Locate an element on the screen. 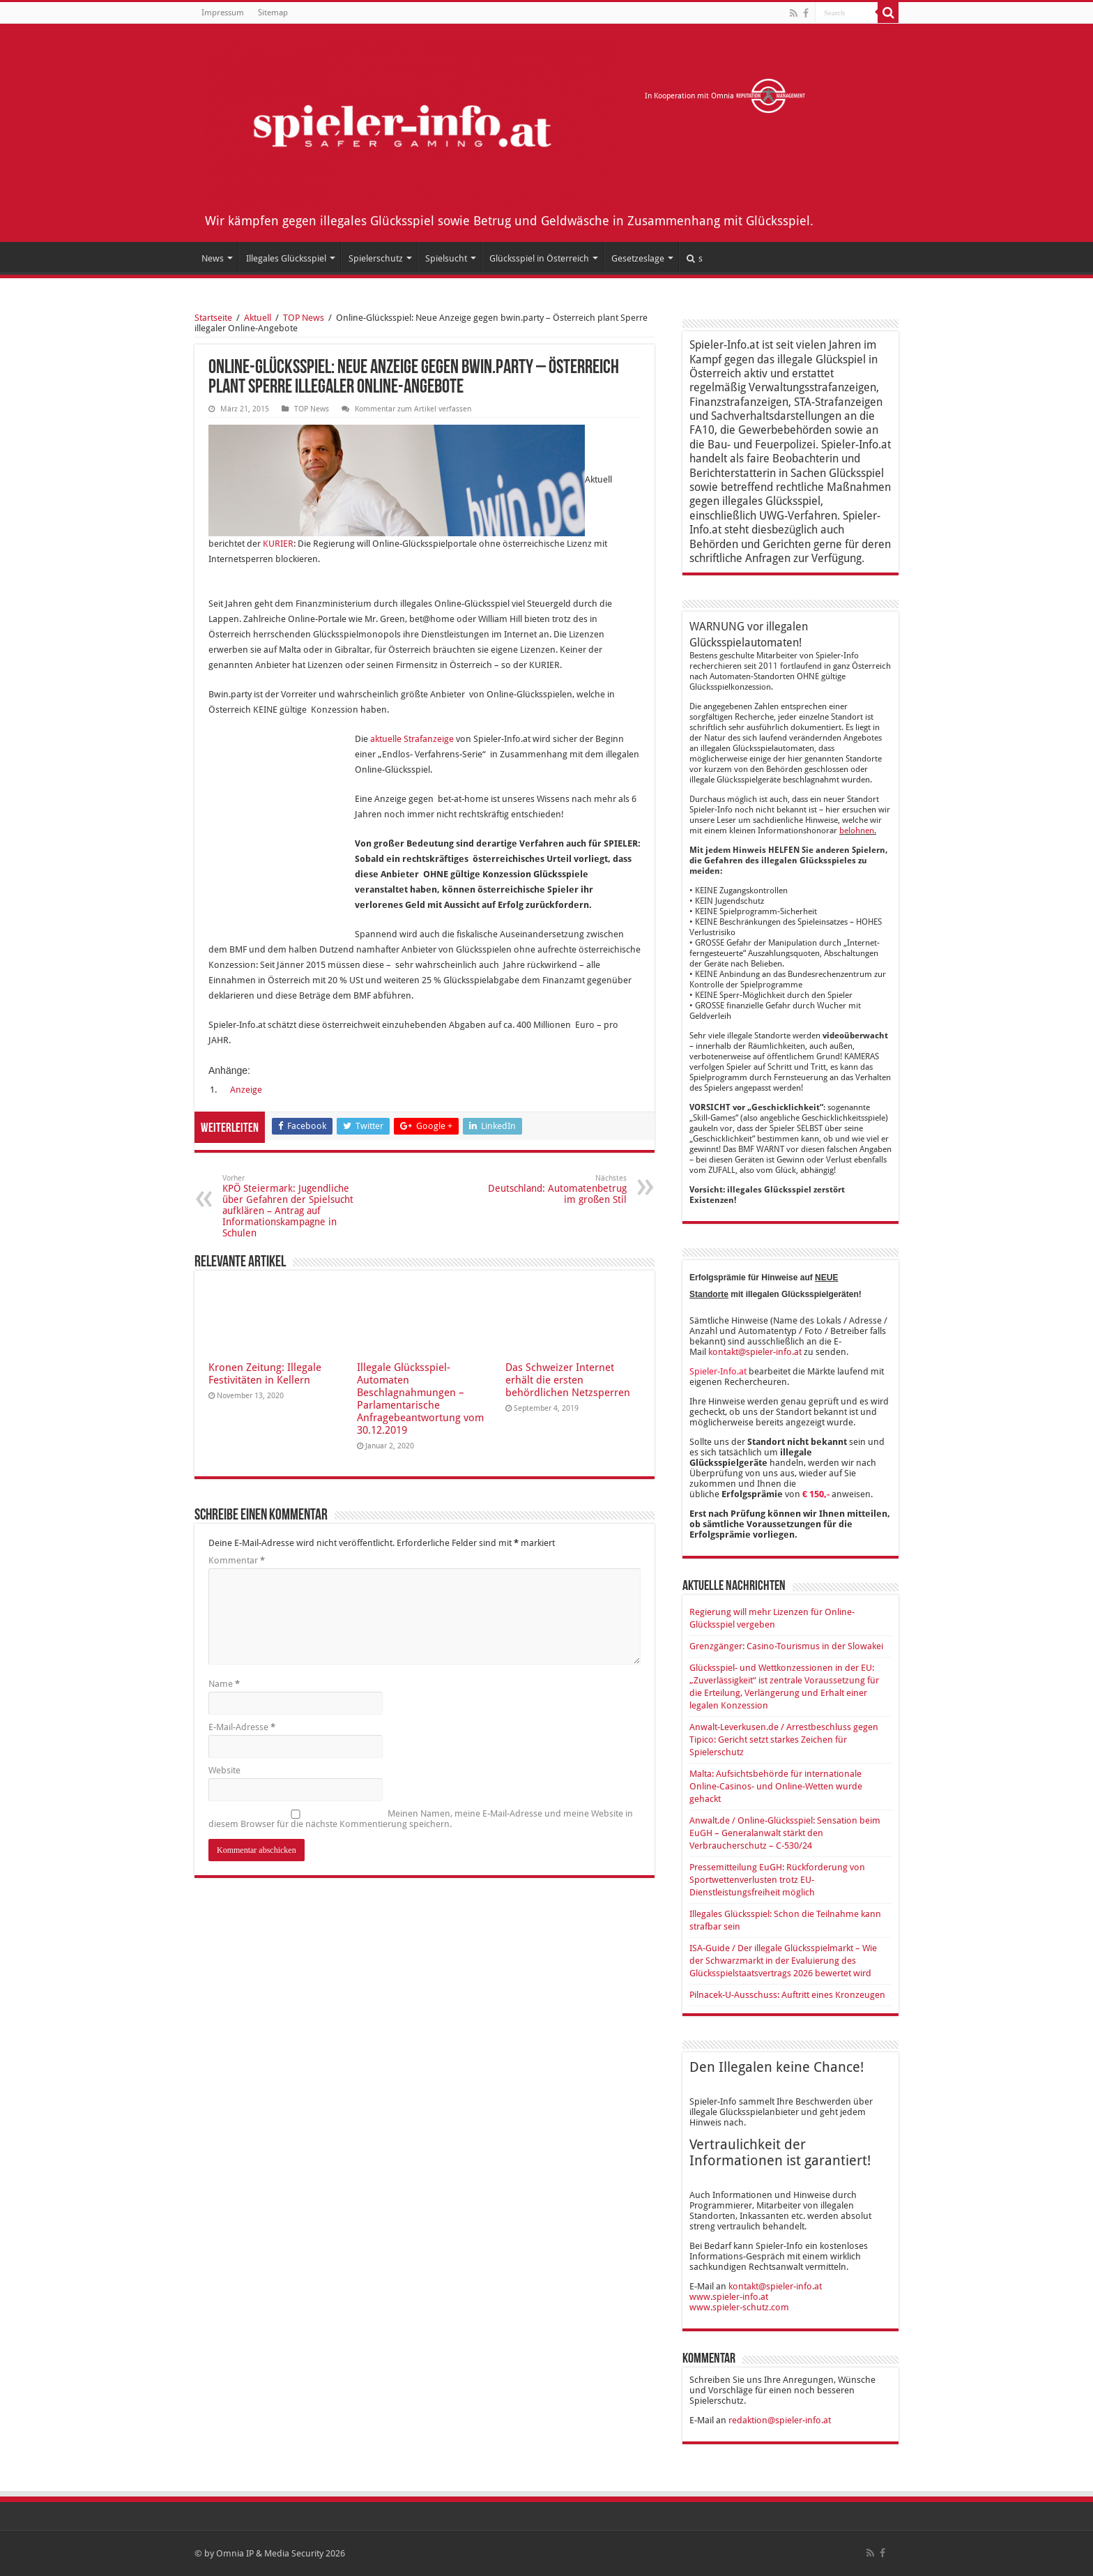 The image size is (1093, 2576). redaktion@spieler-info.at is located at coordinates (779, 2420).